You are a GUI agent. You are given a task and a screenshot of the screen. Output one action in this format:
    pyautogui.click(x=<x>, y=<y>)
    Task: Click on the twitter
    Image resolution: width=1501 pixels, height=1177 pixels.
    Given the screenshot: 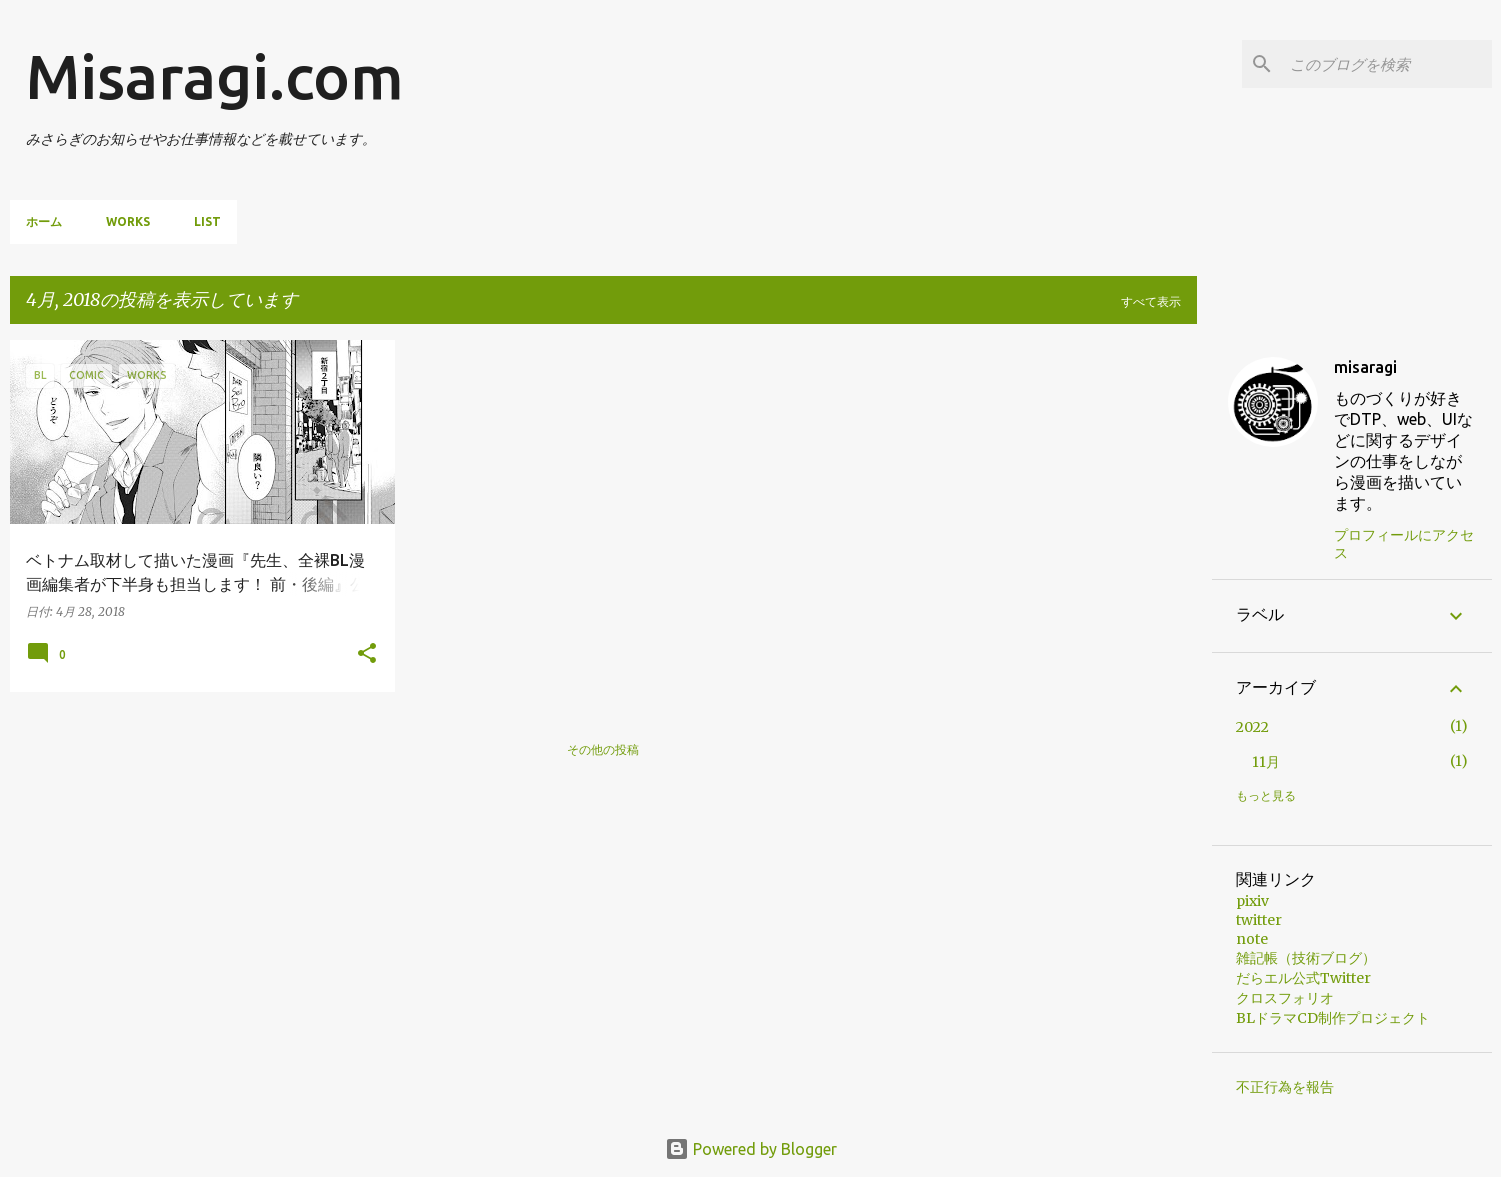 What is the action you would take?
    pyautogui.click(x=1259, y=920)
    